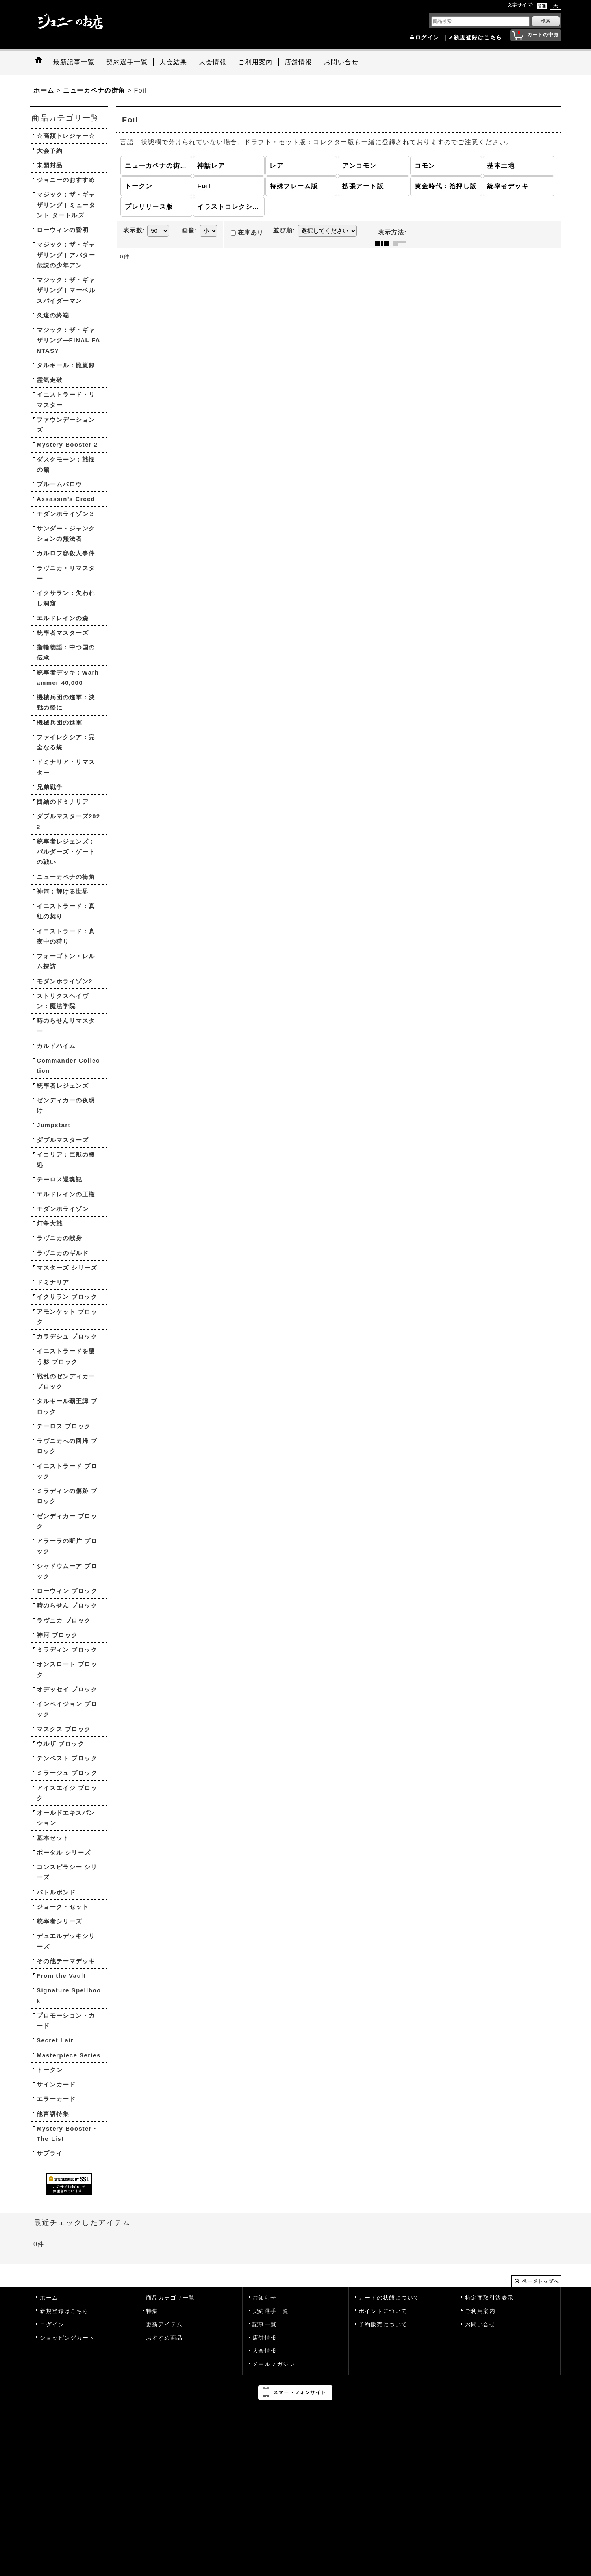 The width and height of the screenshot is (591, 2576). Describe the element at coordinates (59, 1921) in the screenshot. I see `統率者シリーズ` at that location.